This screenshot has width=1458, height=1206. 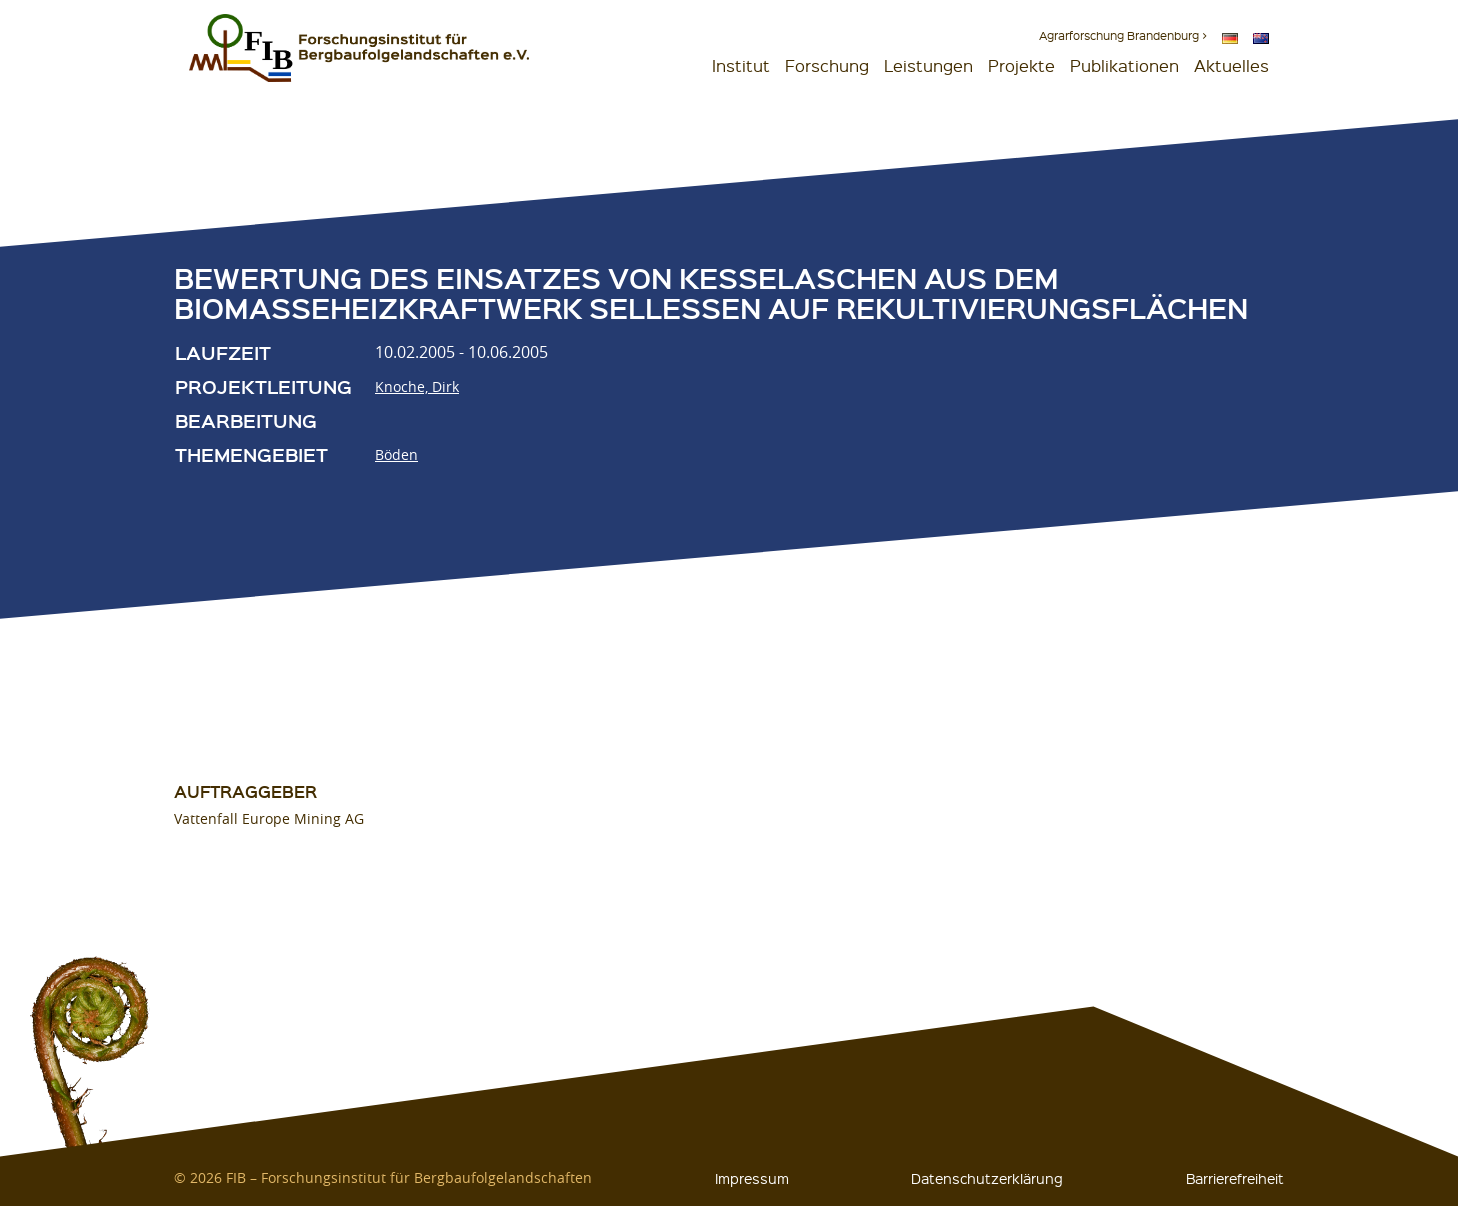 I want to click on Agrarforschung Brandenburg >, so click(x=1123, y=35).